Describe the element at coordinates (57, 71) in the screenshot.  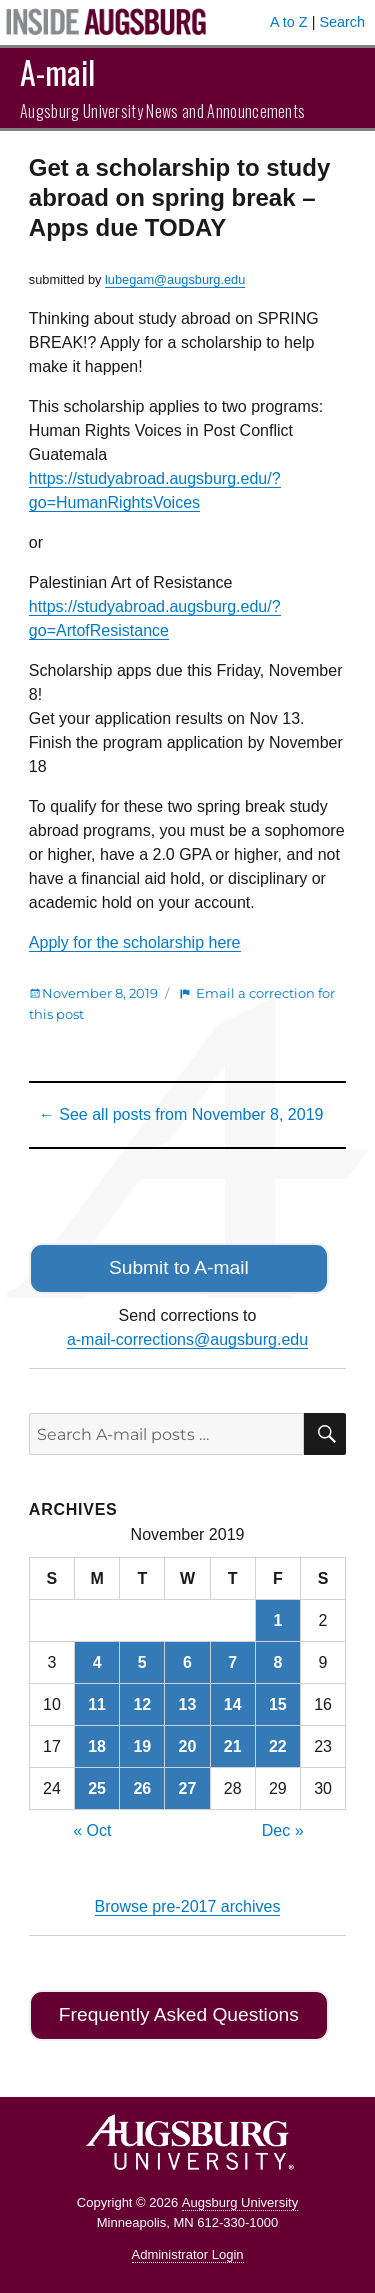
I see `A-mail` at that location.